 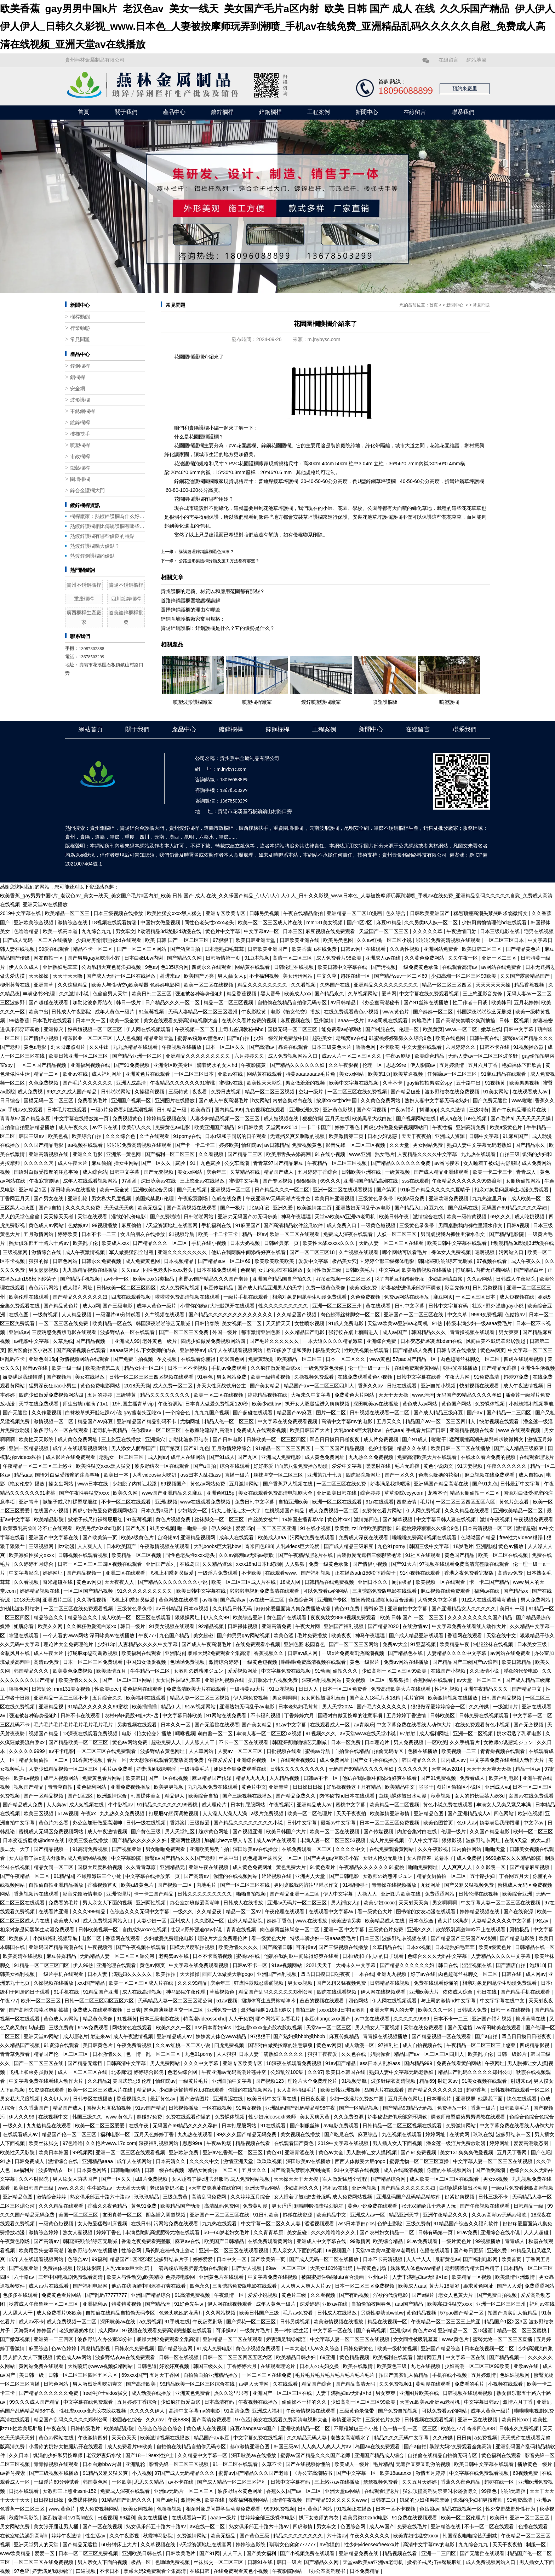 What do you see at coordinates (331, 1412) in the screenshot?
I see `图片一区二区` at bounding box center [331, 1412].